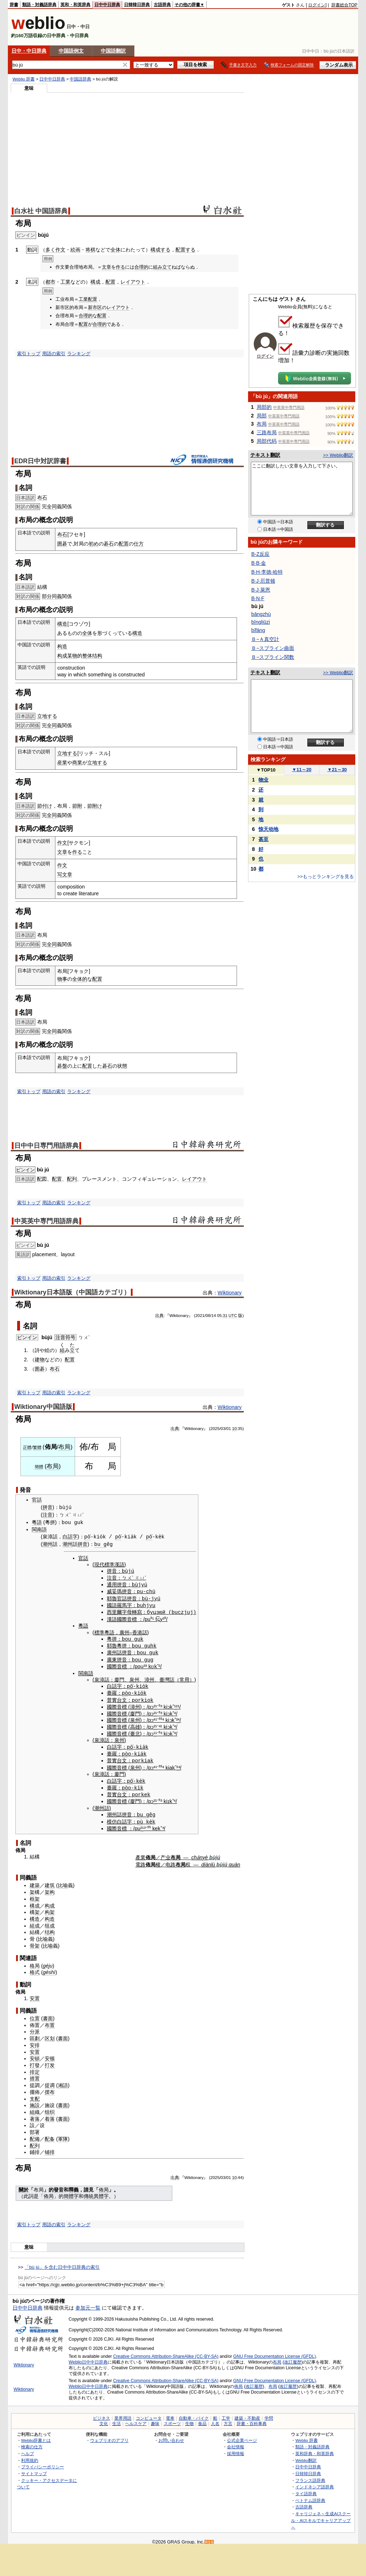 Image resolution: width=366 pixels, height=2576 pixels. I want to click on Weblio 辞書, so click(24, 79).